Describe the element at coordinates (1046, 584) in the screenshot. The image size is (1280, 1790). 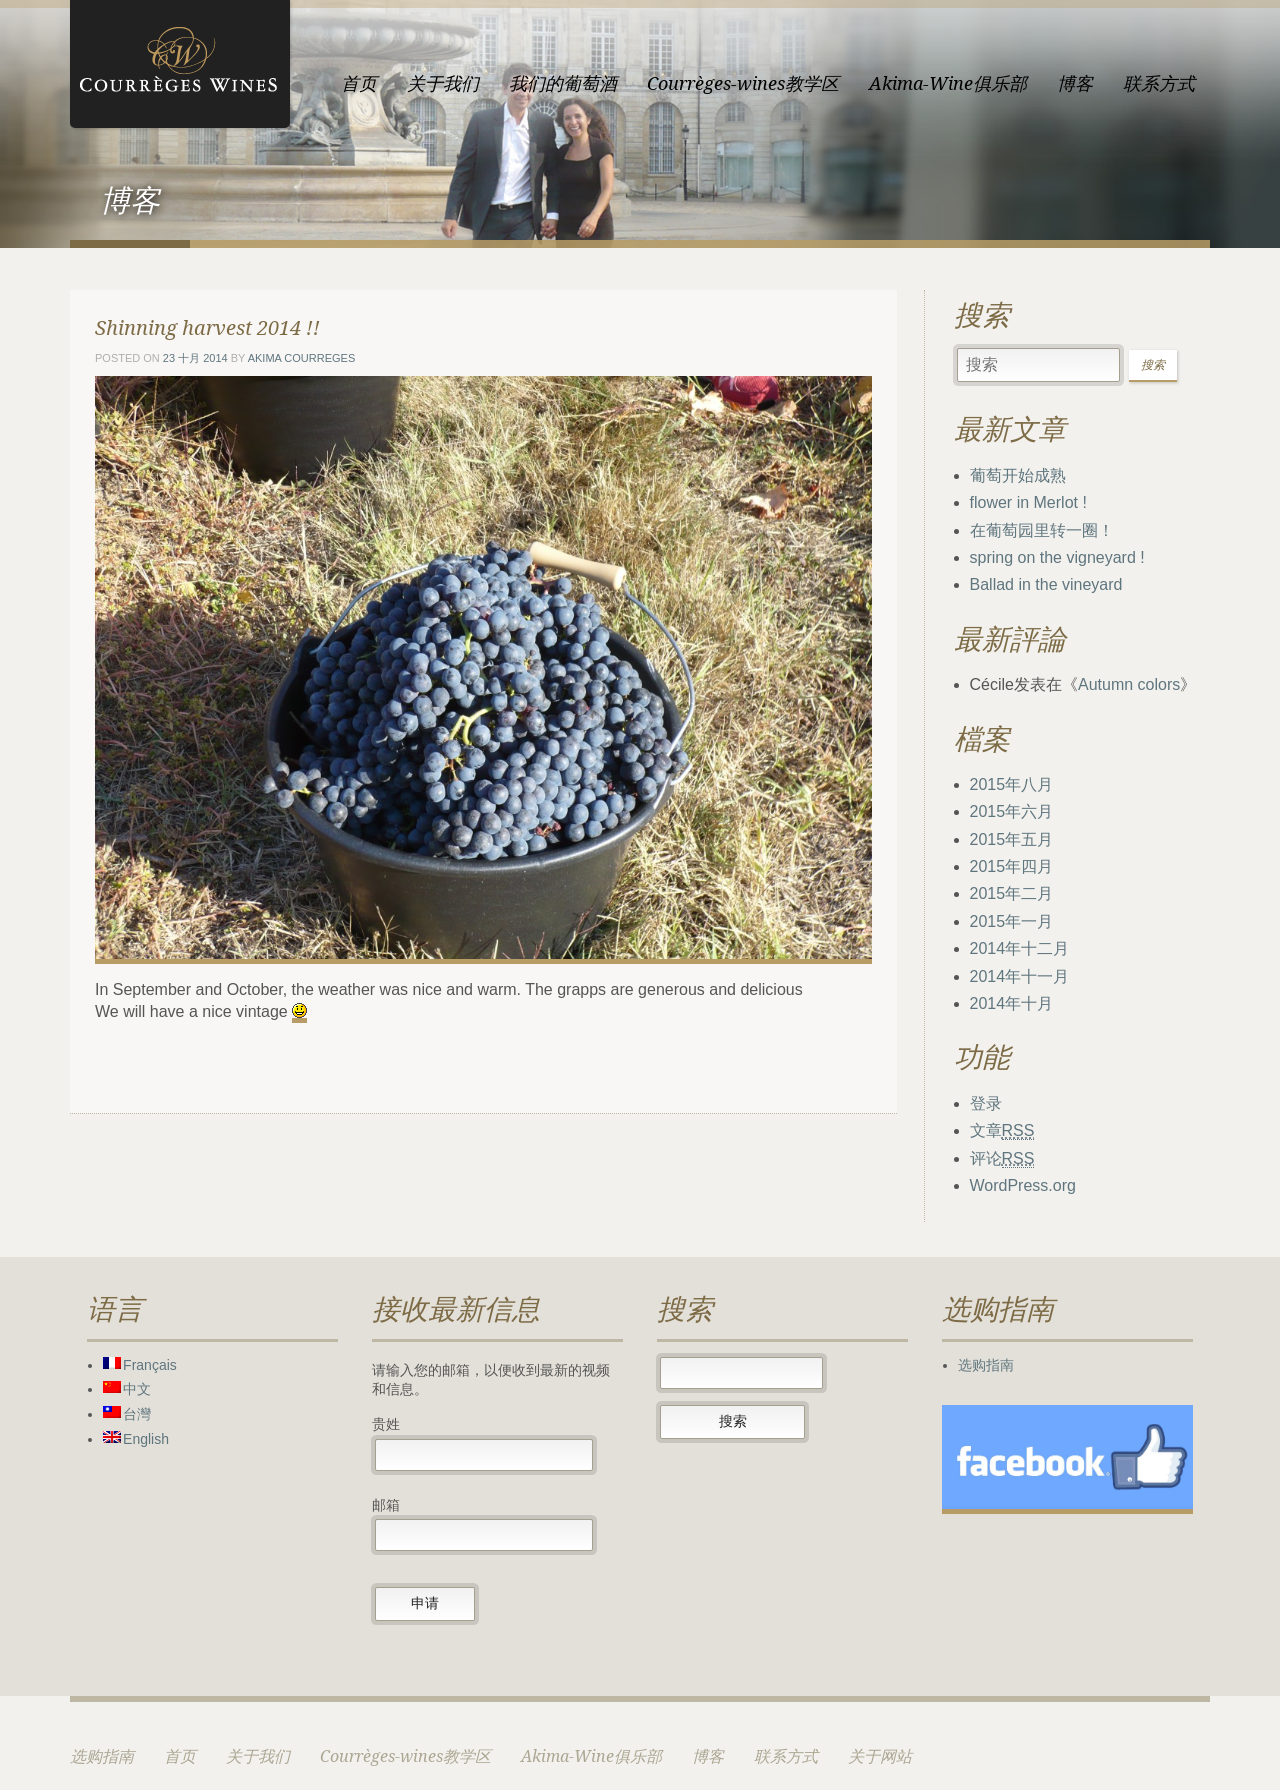
I see `Ballad in the vineyard` at that location.